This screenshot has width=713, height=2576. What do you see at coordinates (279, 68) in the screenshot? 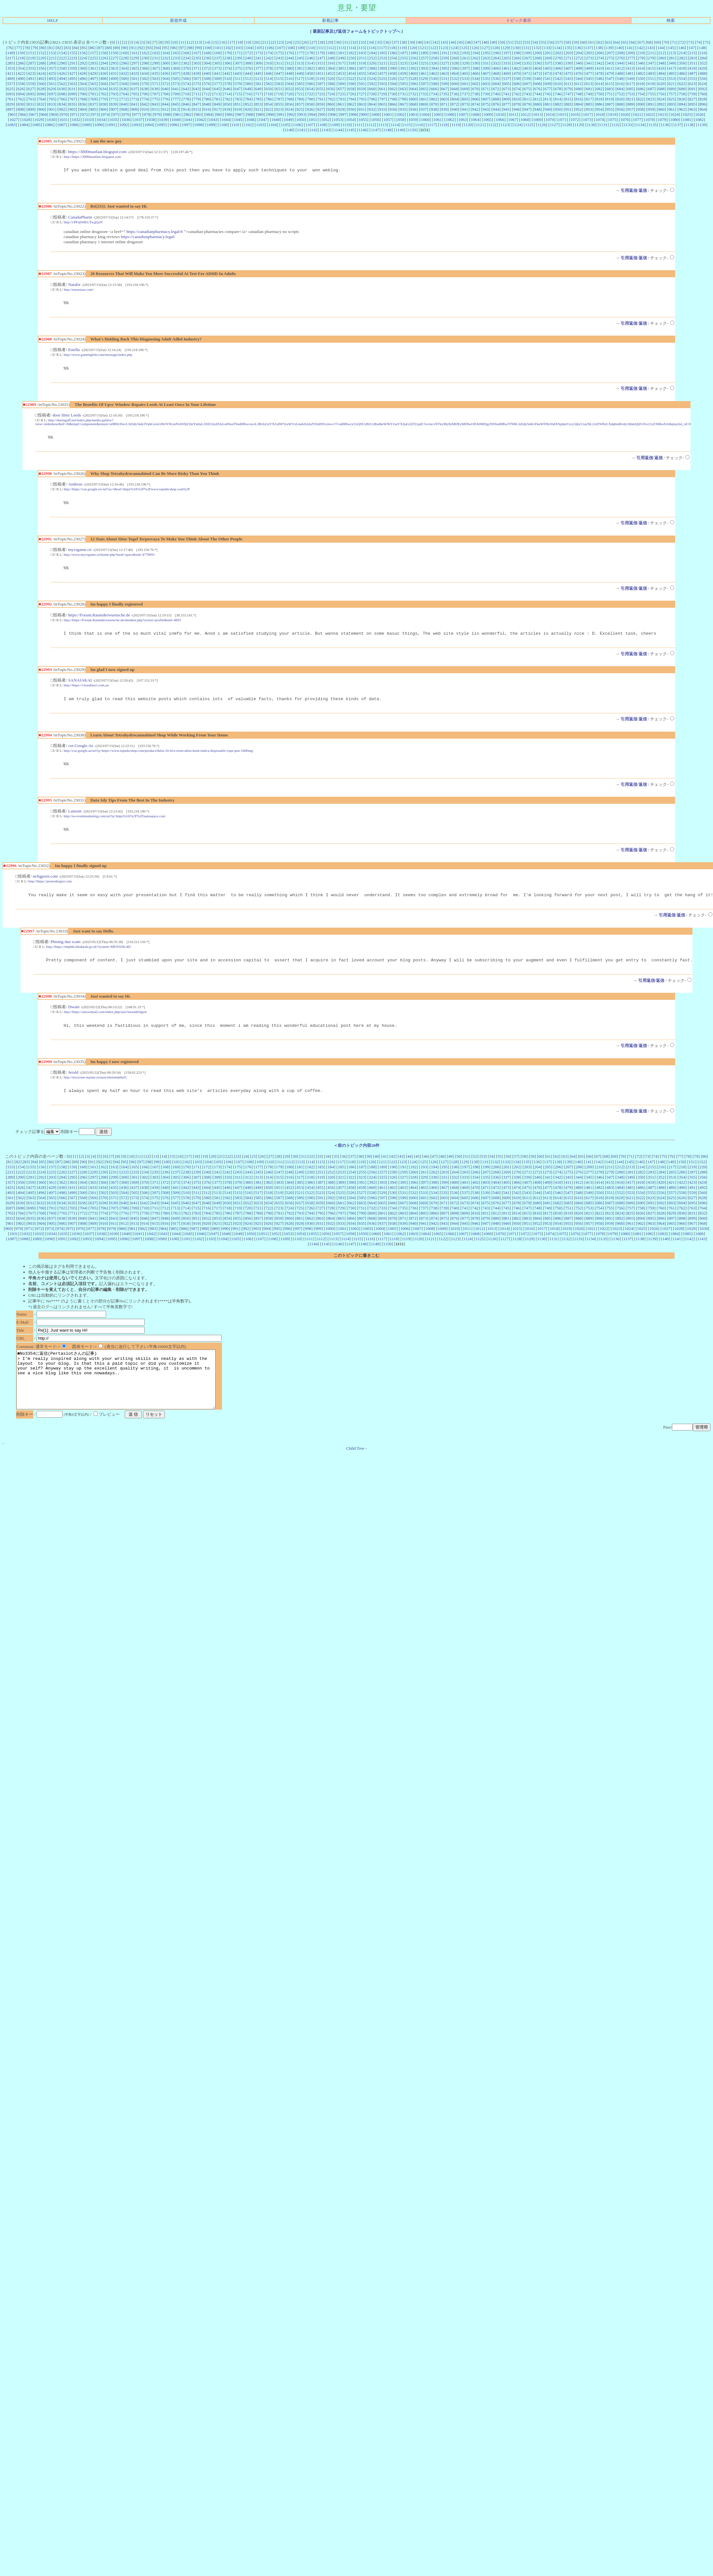
I see `379` at bounding box center [279, 68].